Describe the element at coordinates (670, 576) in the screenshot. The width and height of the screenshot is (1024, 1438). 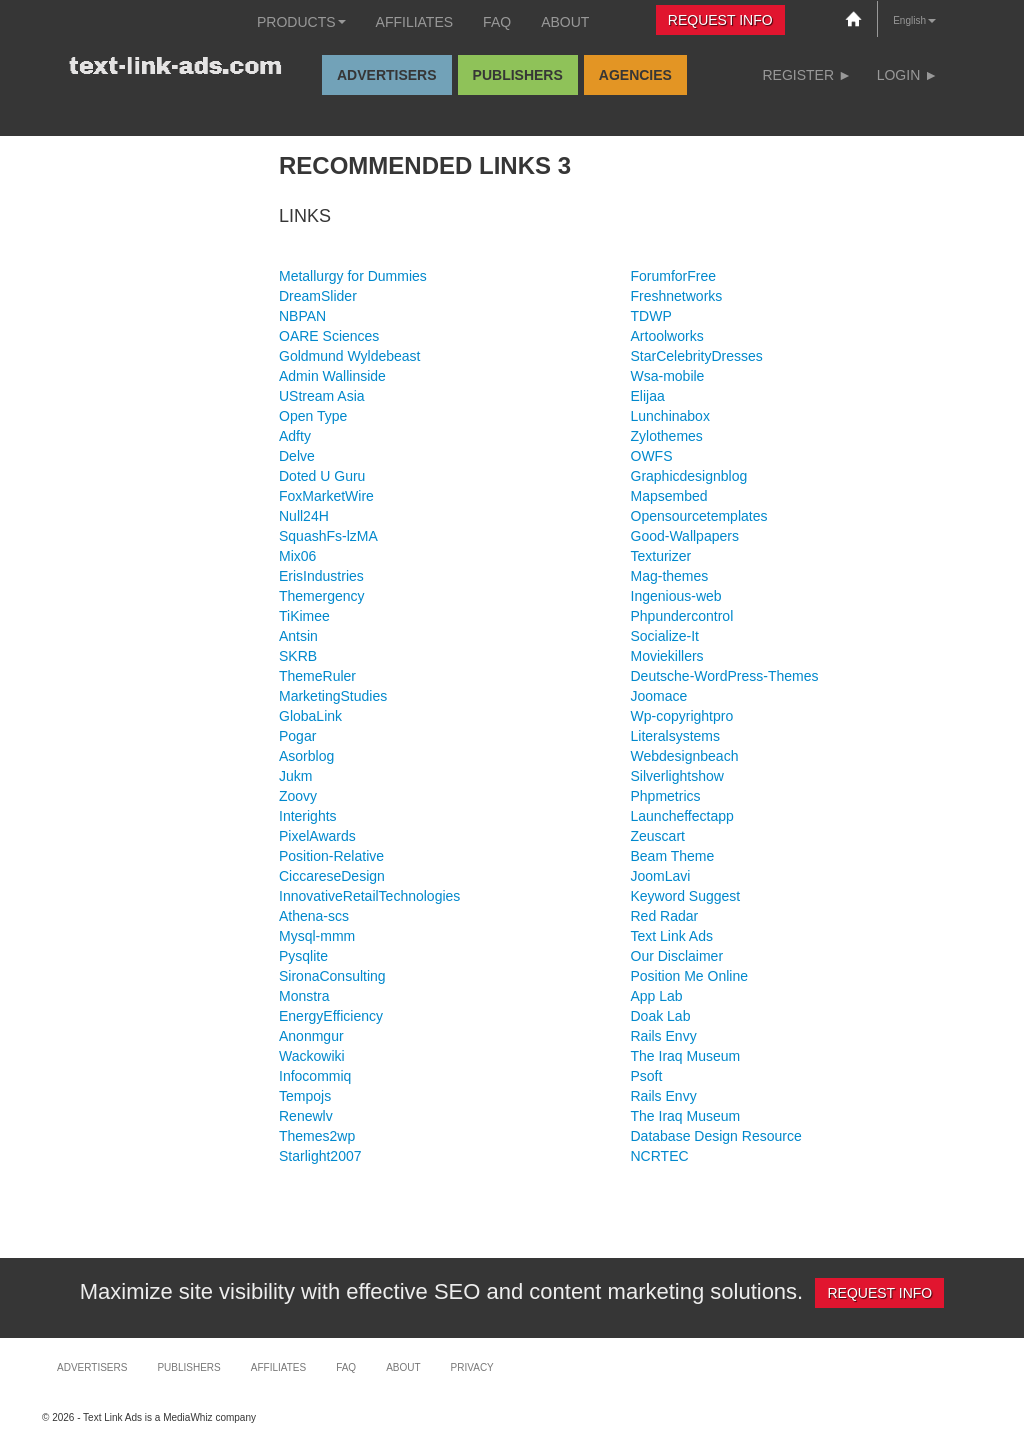
I see `Mag-themes` at that location.